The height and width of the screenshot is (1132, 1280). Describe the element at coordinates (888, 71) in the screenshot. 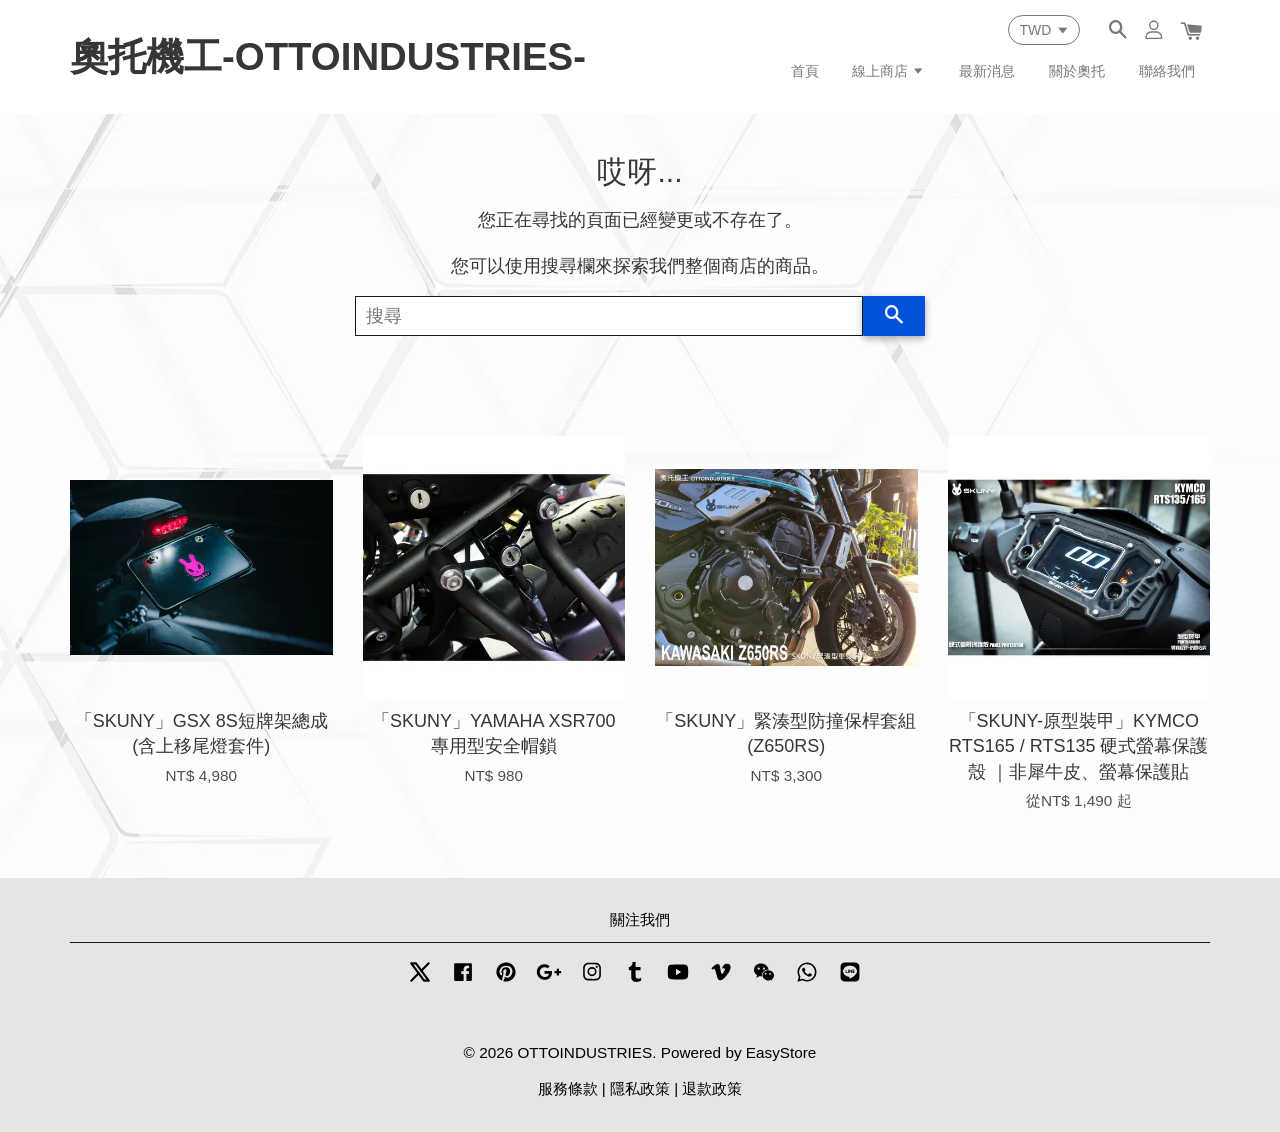

I see `線上商店` at that location.